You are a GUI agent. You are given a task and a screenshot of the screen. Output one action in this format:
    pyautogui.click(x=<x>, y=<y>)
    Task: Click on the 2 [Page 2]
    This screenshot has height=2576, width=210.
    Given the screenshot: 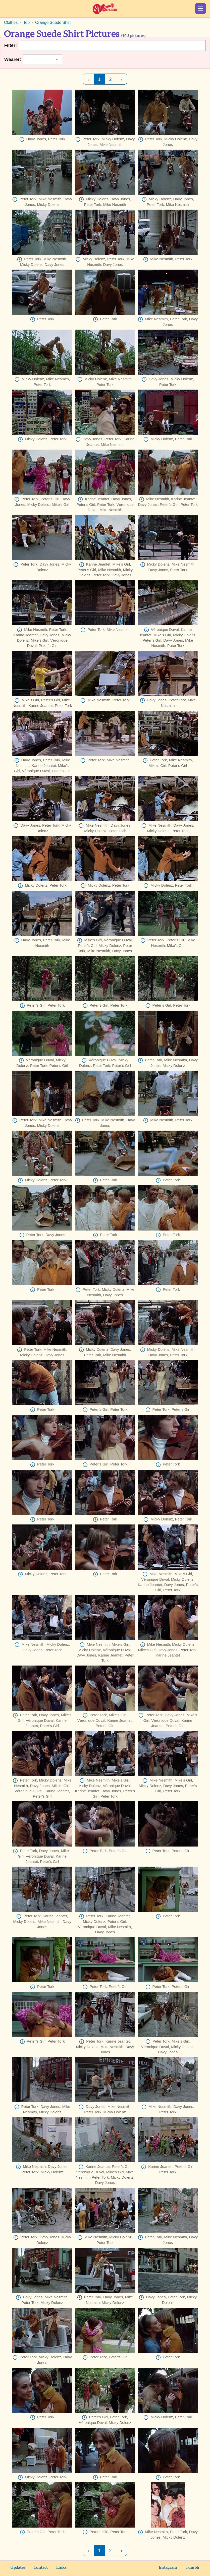 What is the action you would take?
    pyautogui.click(x=110, y=79)
    